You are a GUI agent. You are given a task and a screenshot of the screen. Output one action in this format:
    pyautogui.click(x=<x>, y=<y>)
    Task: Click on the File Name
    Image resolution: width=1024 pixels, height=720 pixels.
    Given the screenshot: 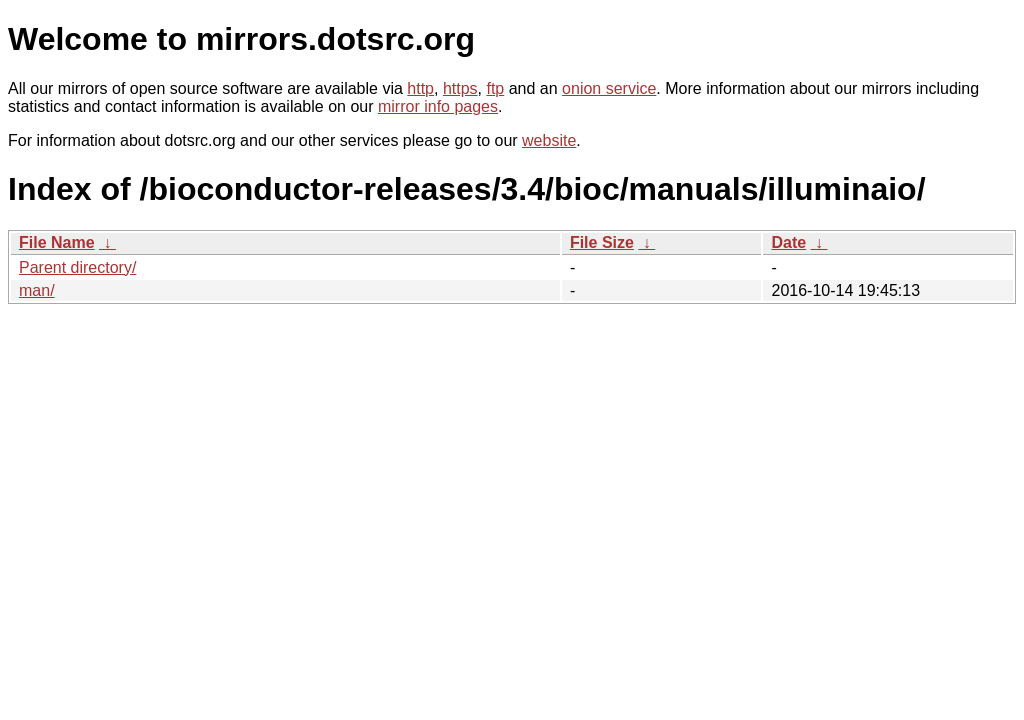 What is the action you would take?
    pyautogui.click(x=57, y=242)
    